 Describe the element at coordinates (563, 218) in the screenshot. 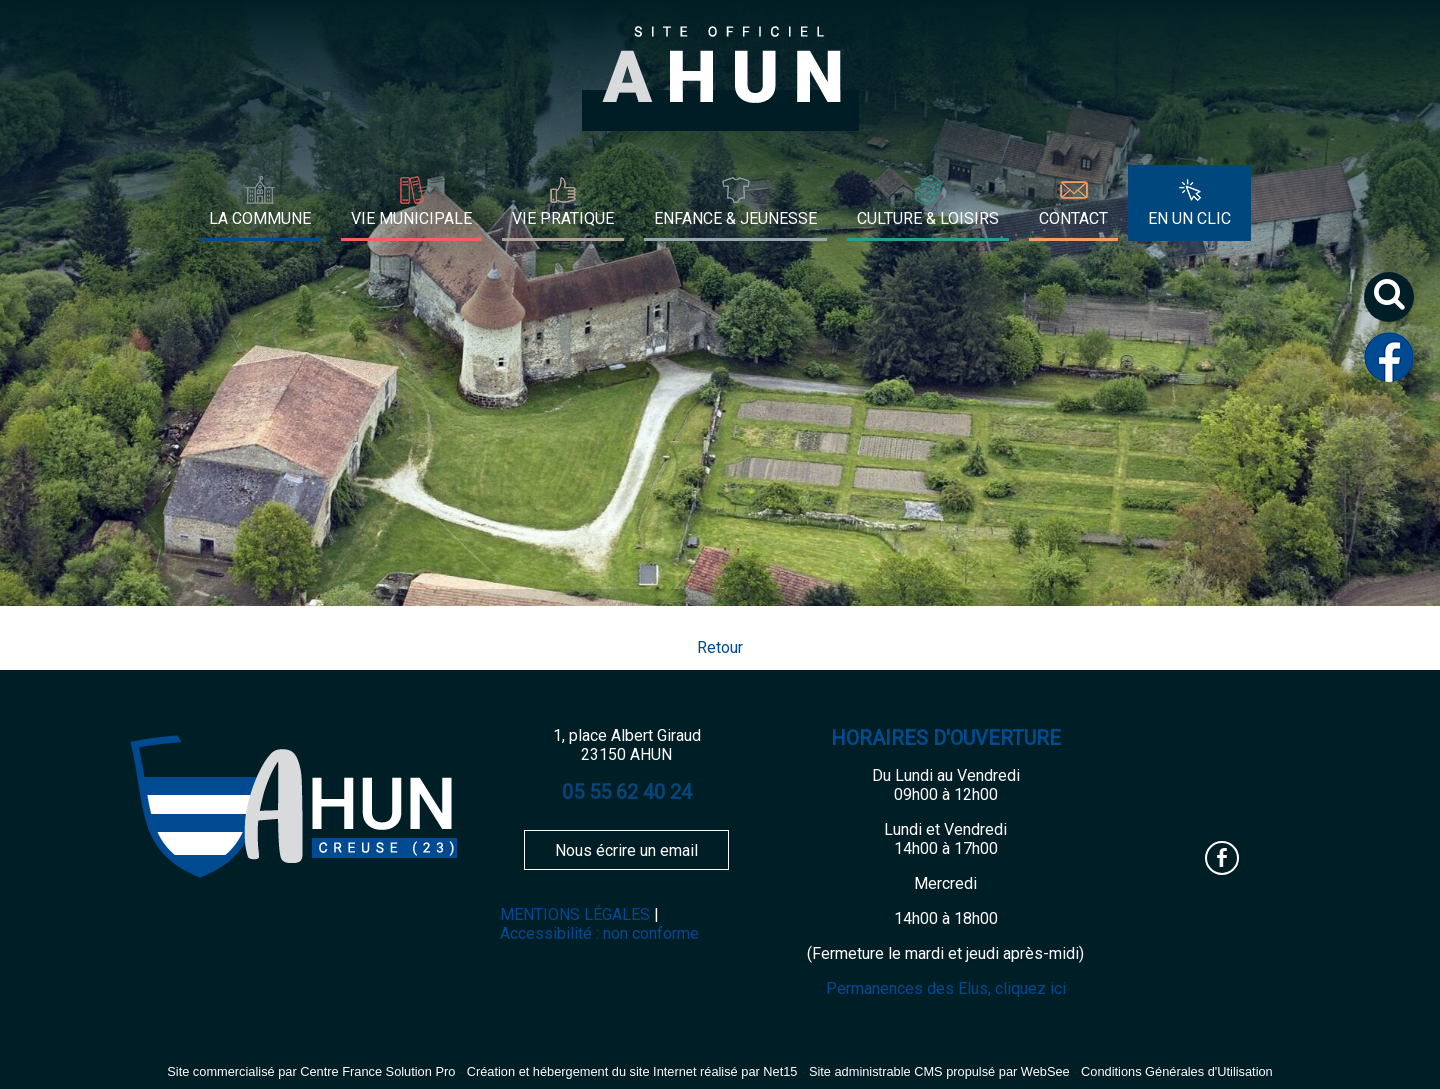

I see `VIE PRATIQUE` at that location.